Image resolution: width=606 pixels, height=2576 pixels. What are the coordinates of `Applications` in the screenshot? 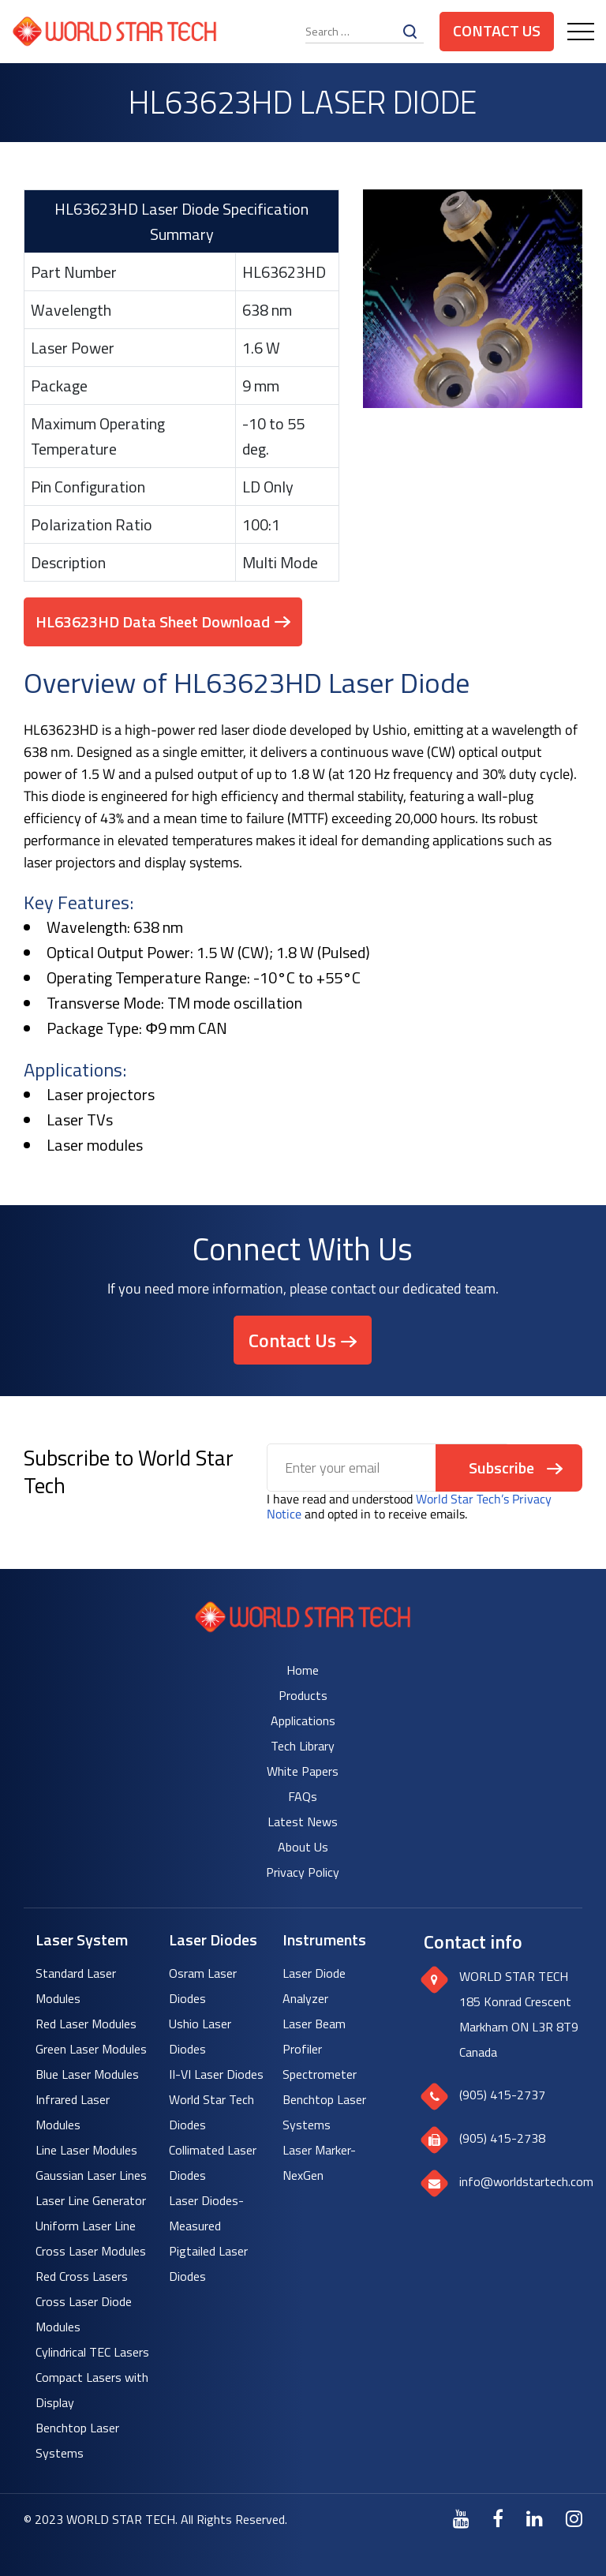 It's located at (303, 1720).